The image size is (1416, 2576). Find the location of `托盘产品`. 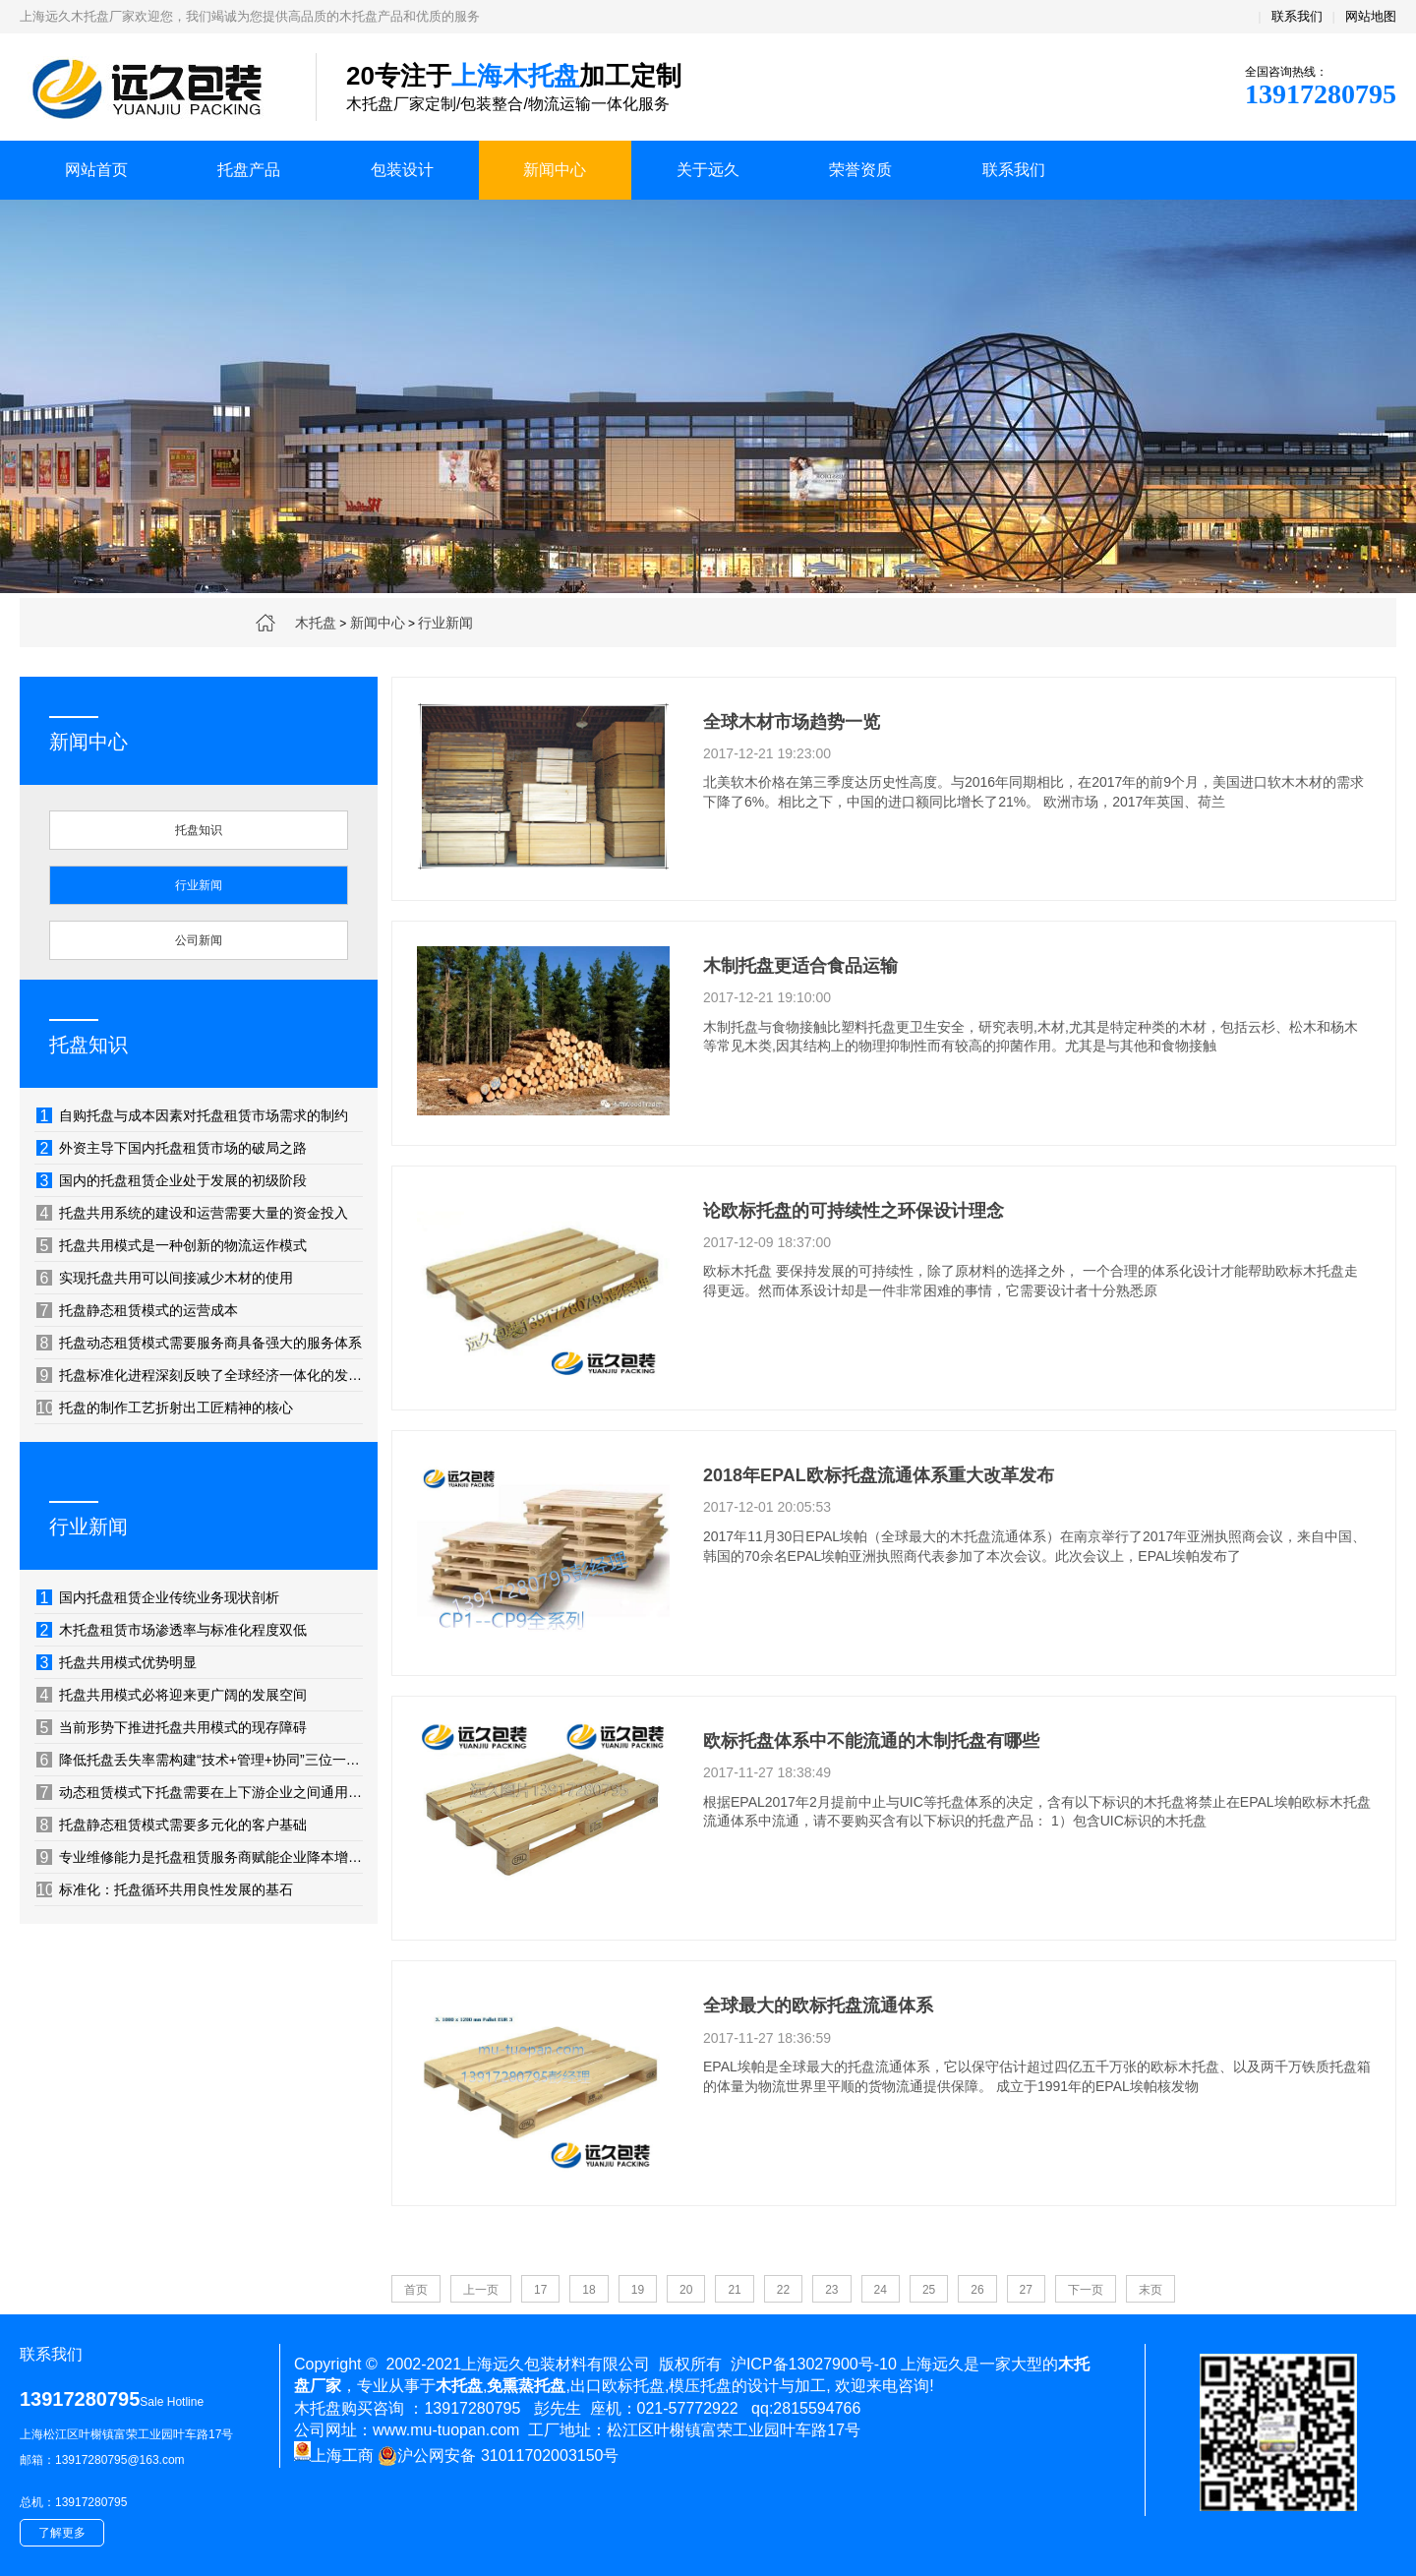

托盘产品 is located at coordinates (248, 169).